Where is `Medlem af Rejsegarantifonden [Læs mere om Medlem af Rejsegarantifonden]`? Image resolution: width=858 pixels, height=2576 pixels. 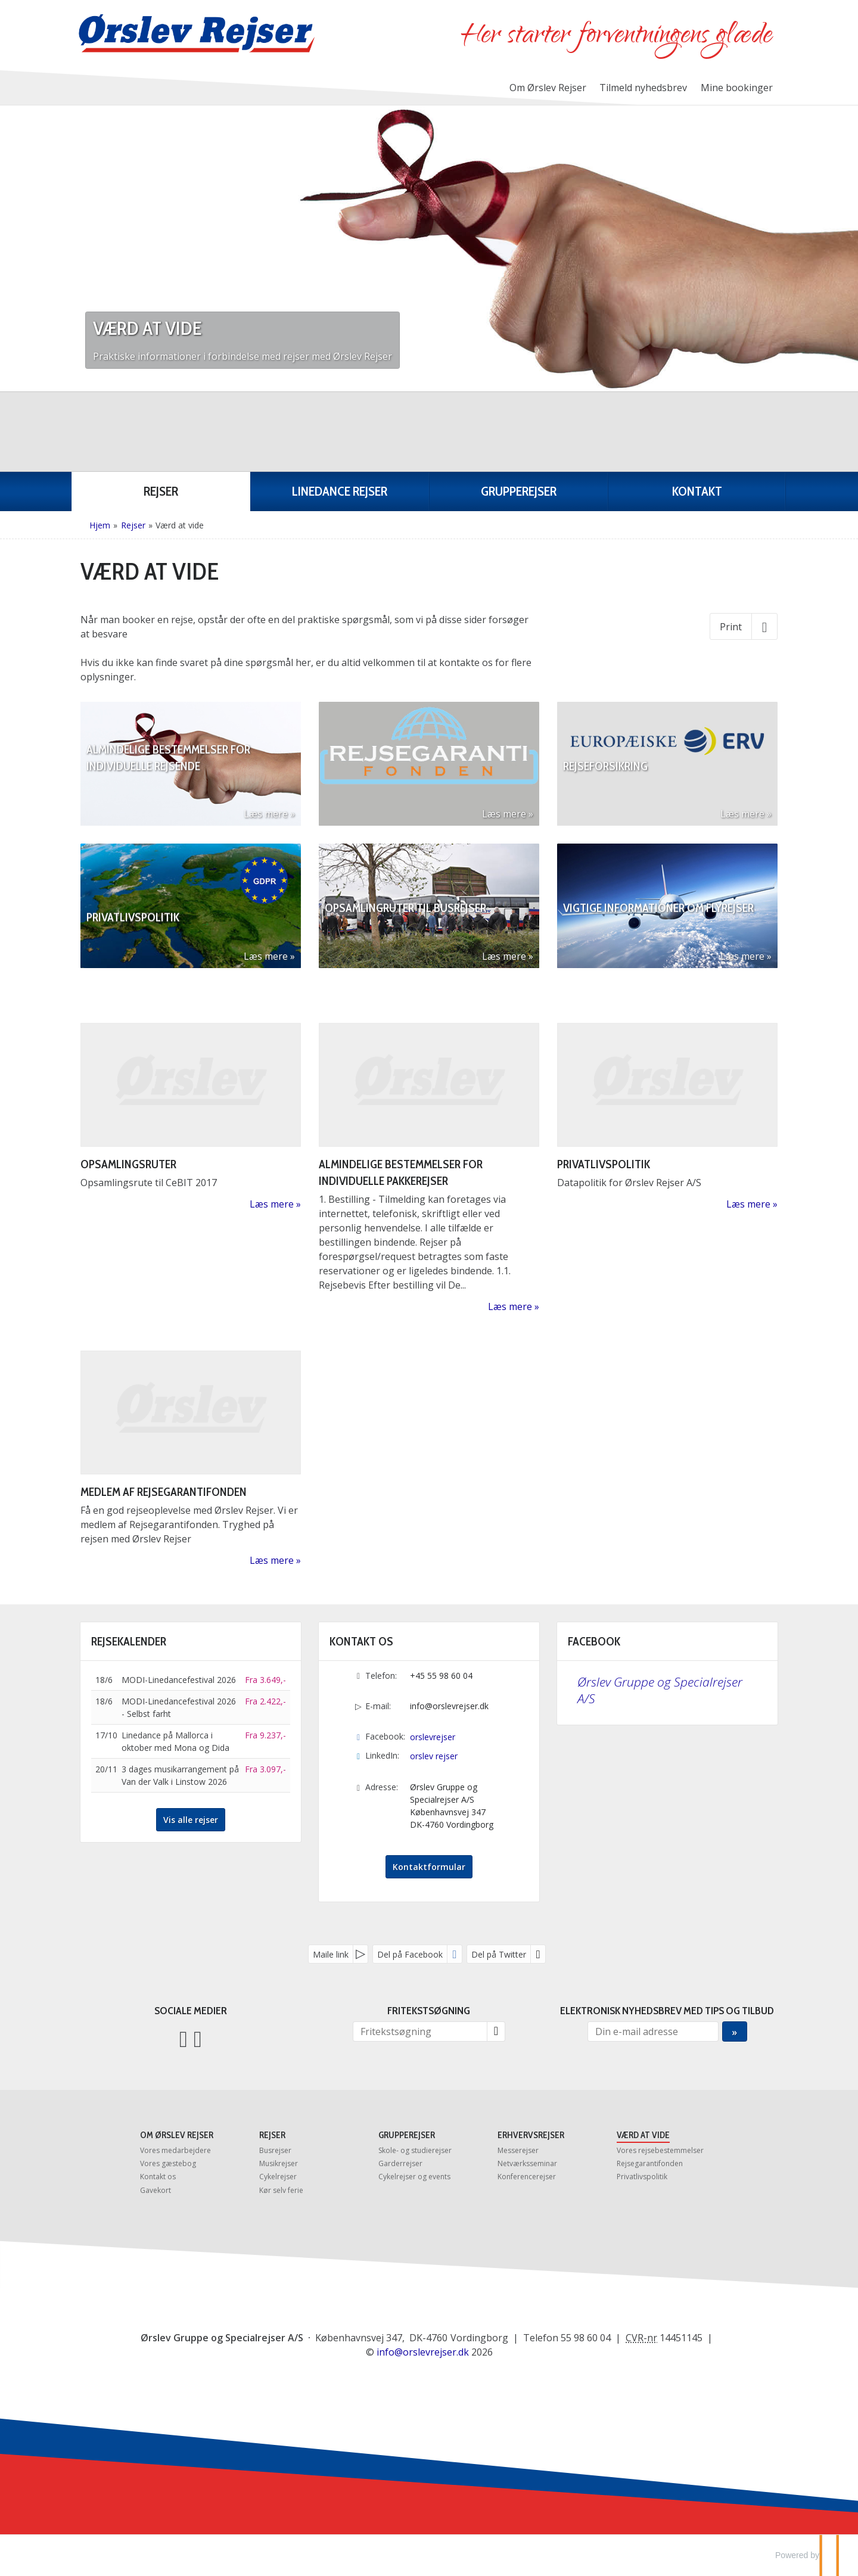 Medlem af Rejsegarantifonden [Læs mere om Medlem af Rejsegarantifonden] is located at coordinates (163, 1492).